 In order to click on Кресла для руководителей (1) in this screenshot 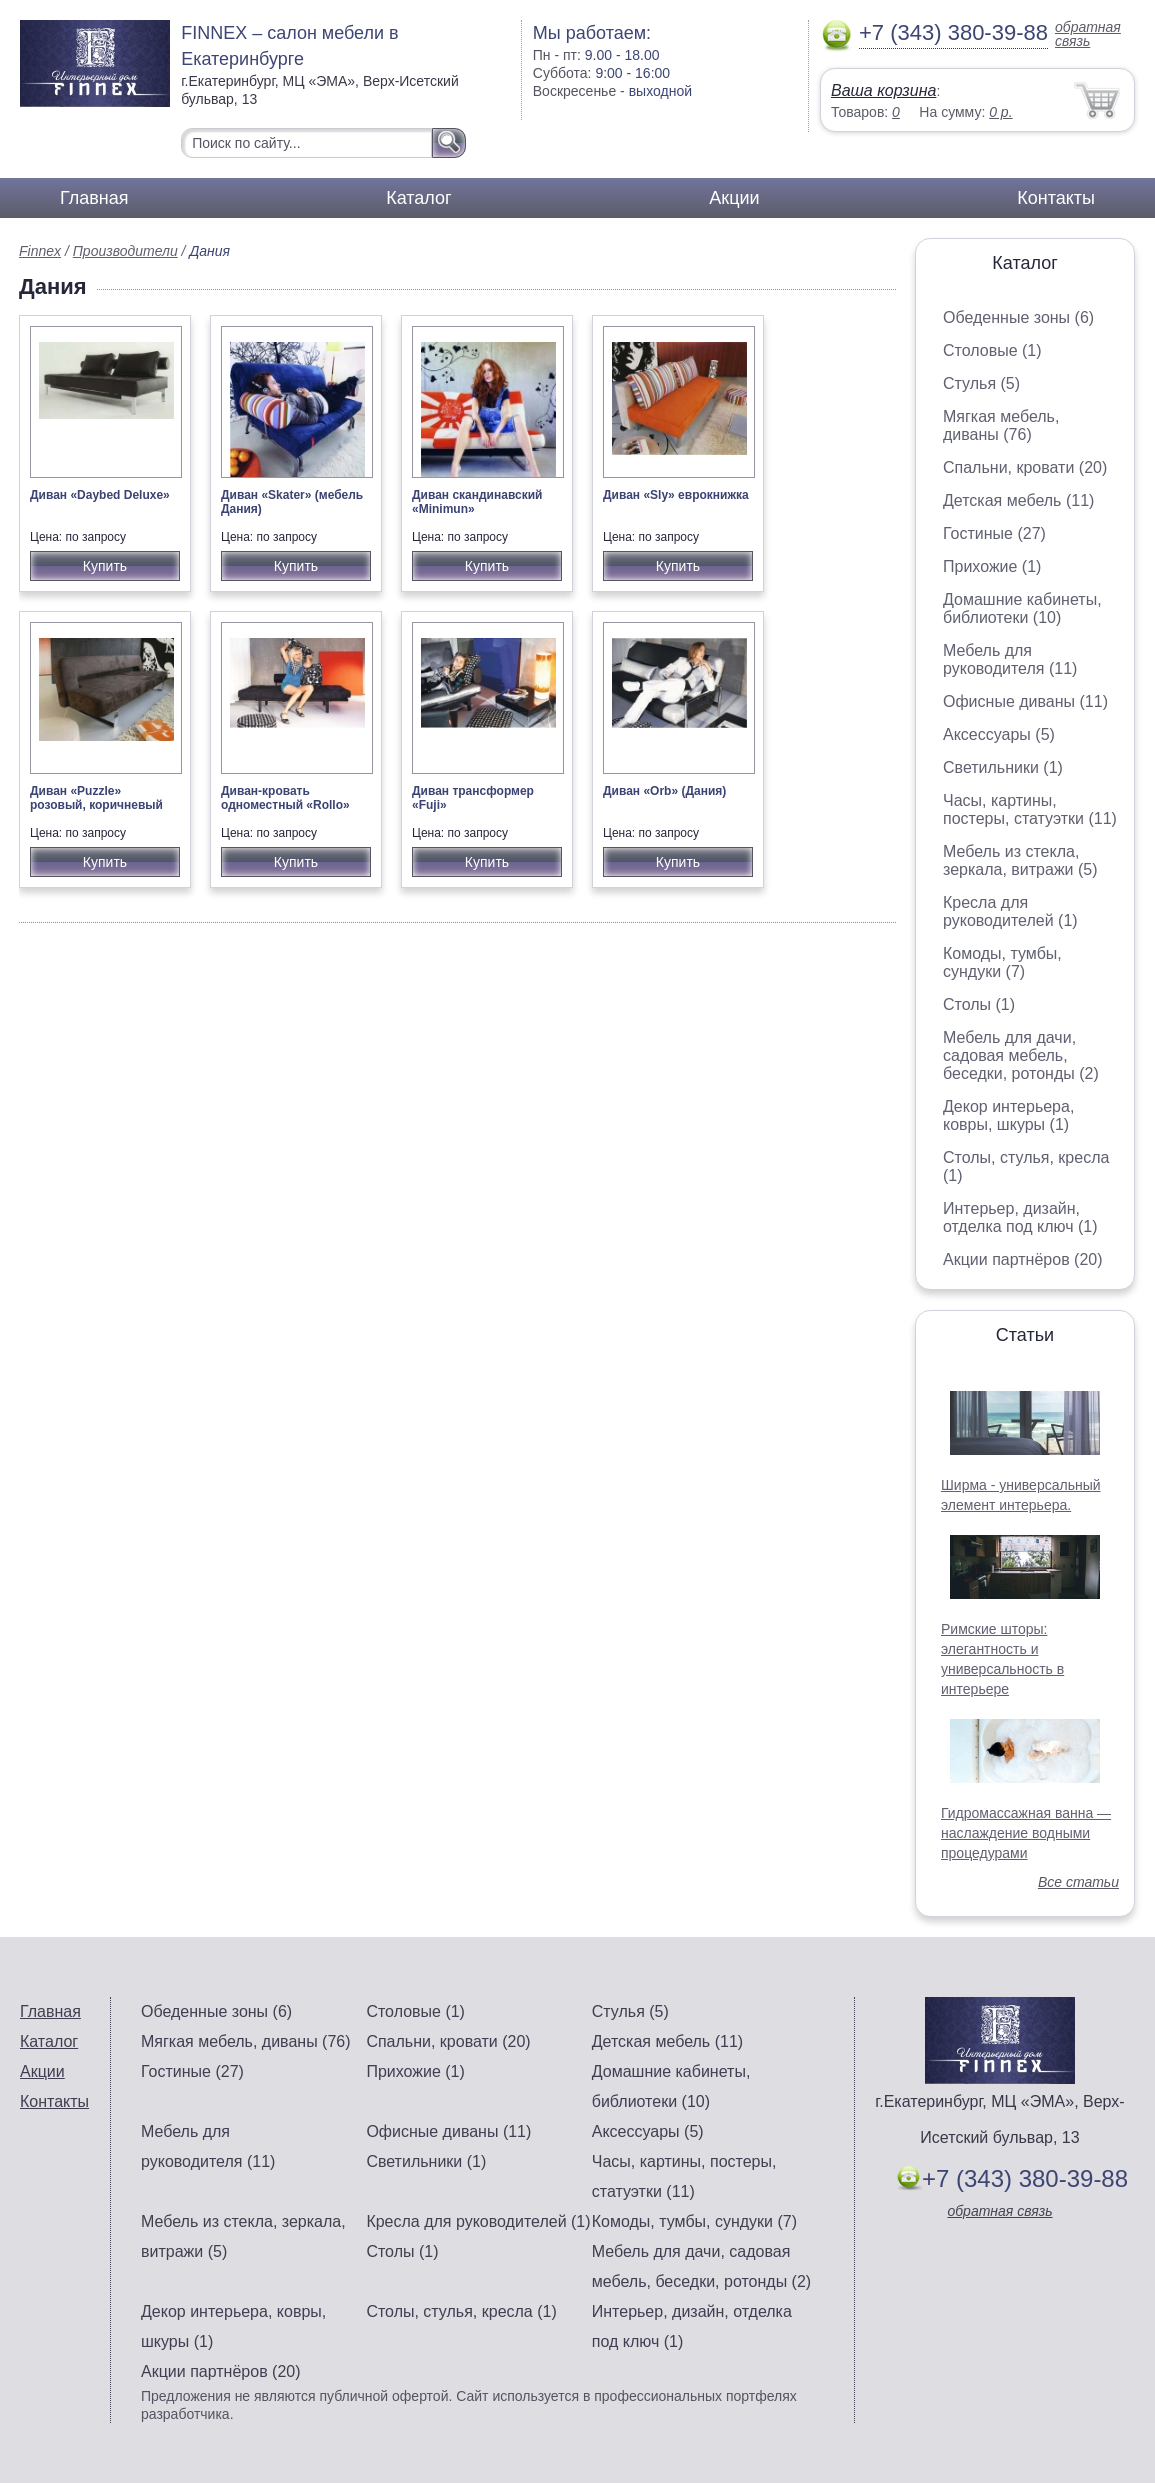, I will do `click(1010, 911)`.